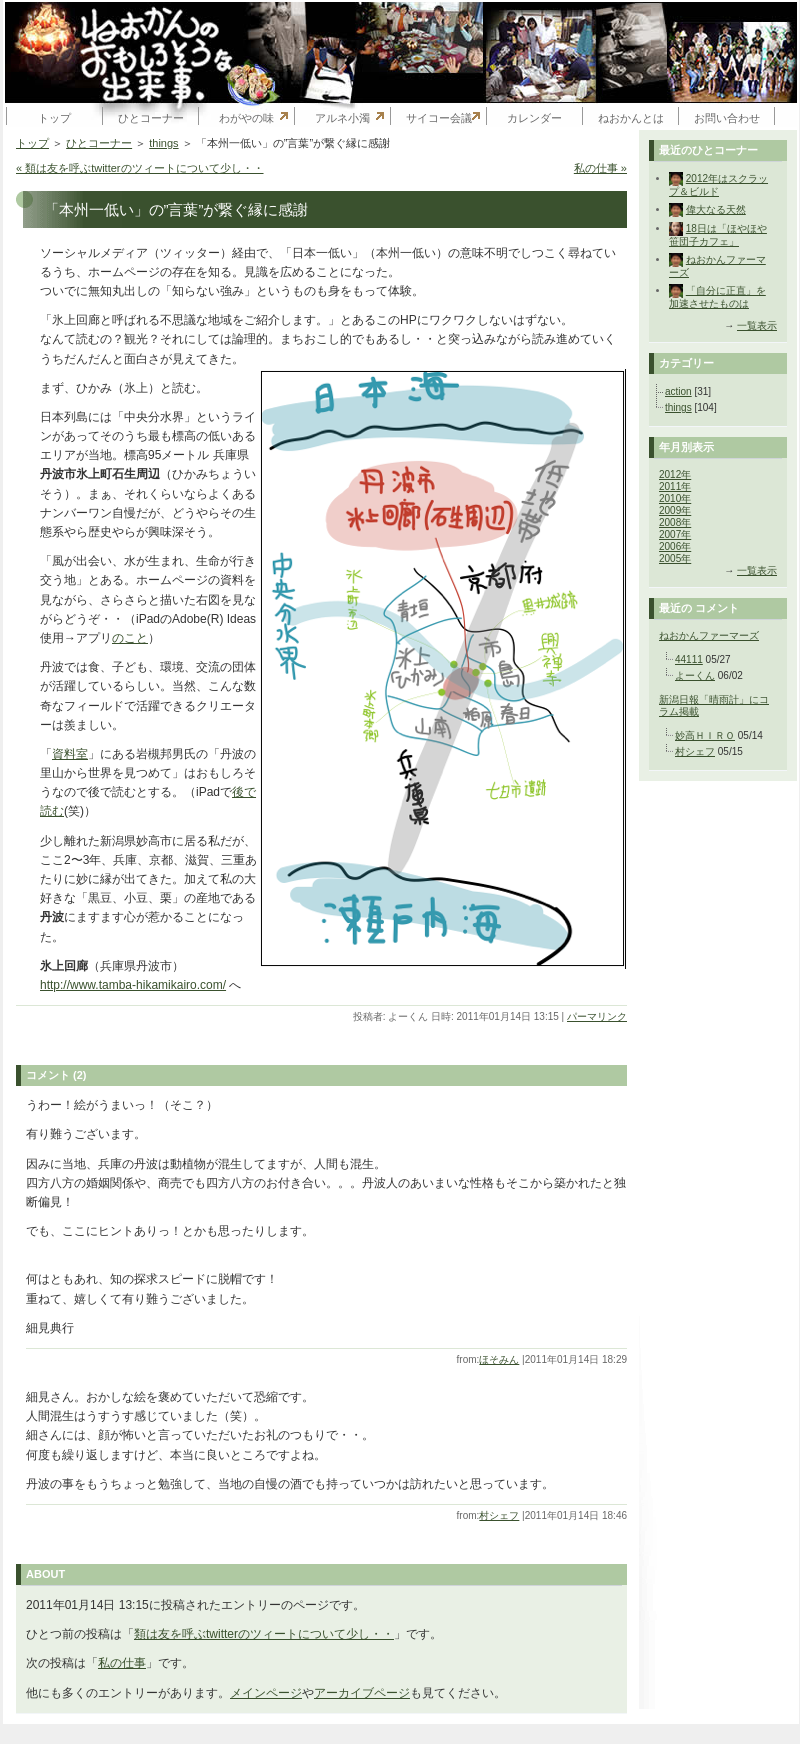  I want to click on things, so click(163, 143).